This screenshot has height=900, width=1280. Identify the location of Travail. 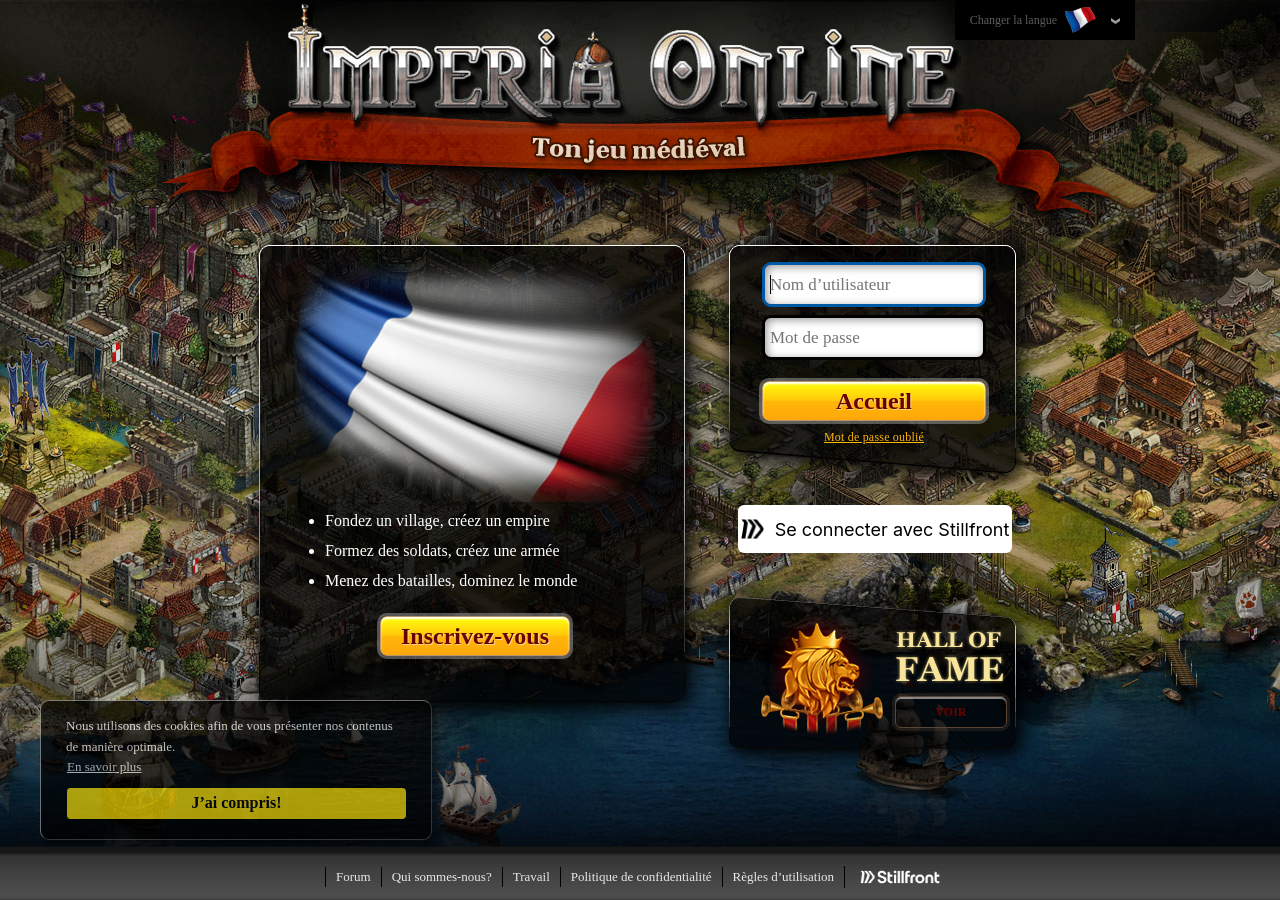
(531, 876).